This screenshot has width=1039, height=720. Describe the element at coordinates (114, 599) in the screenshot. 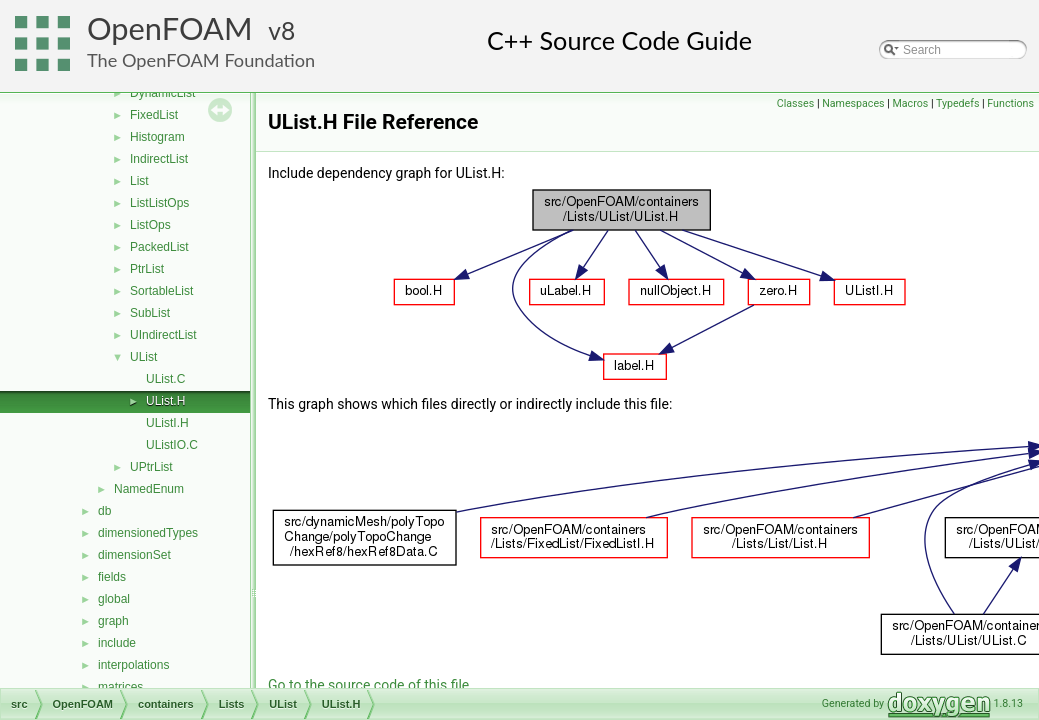

I see `global` at that location.